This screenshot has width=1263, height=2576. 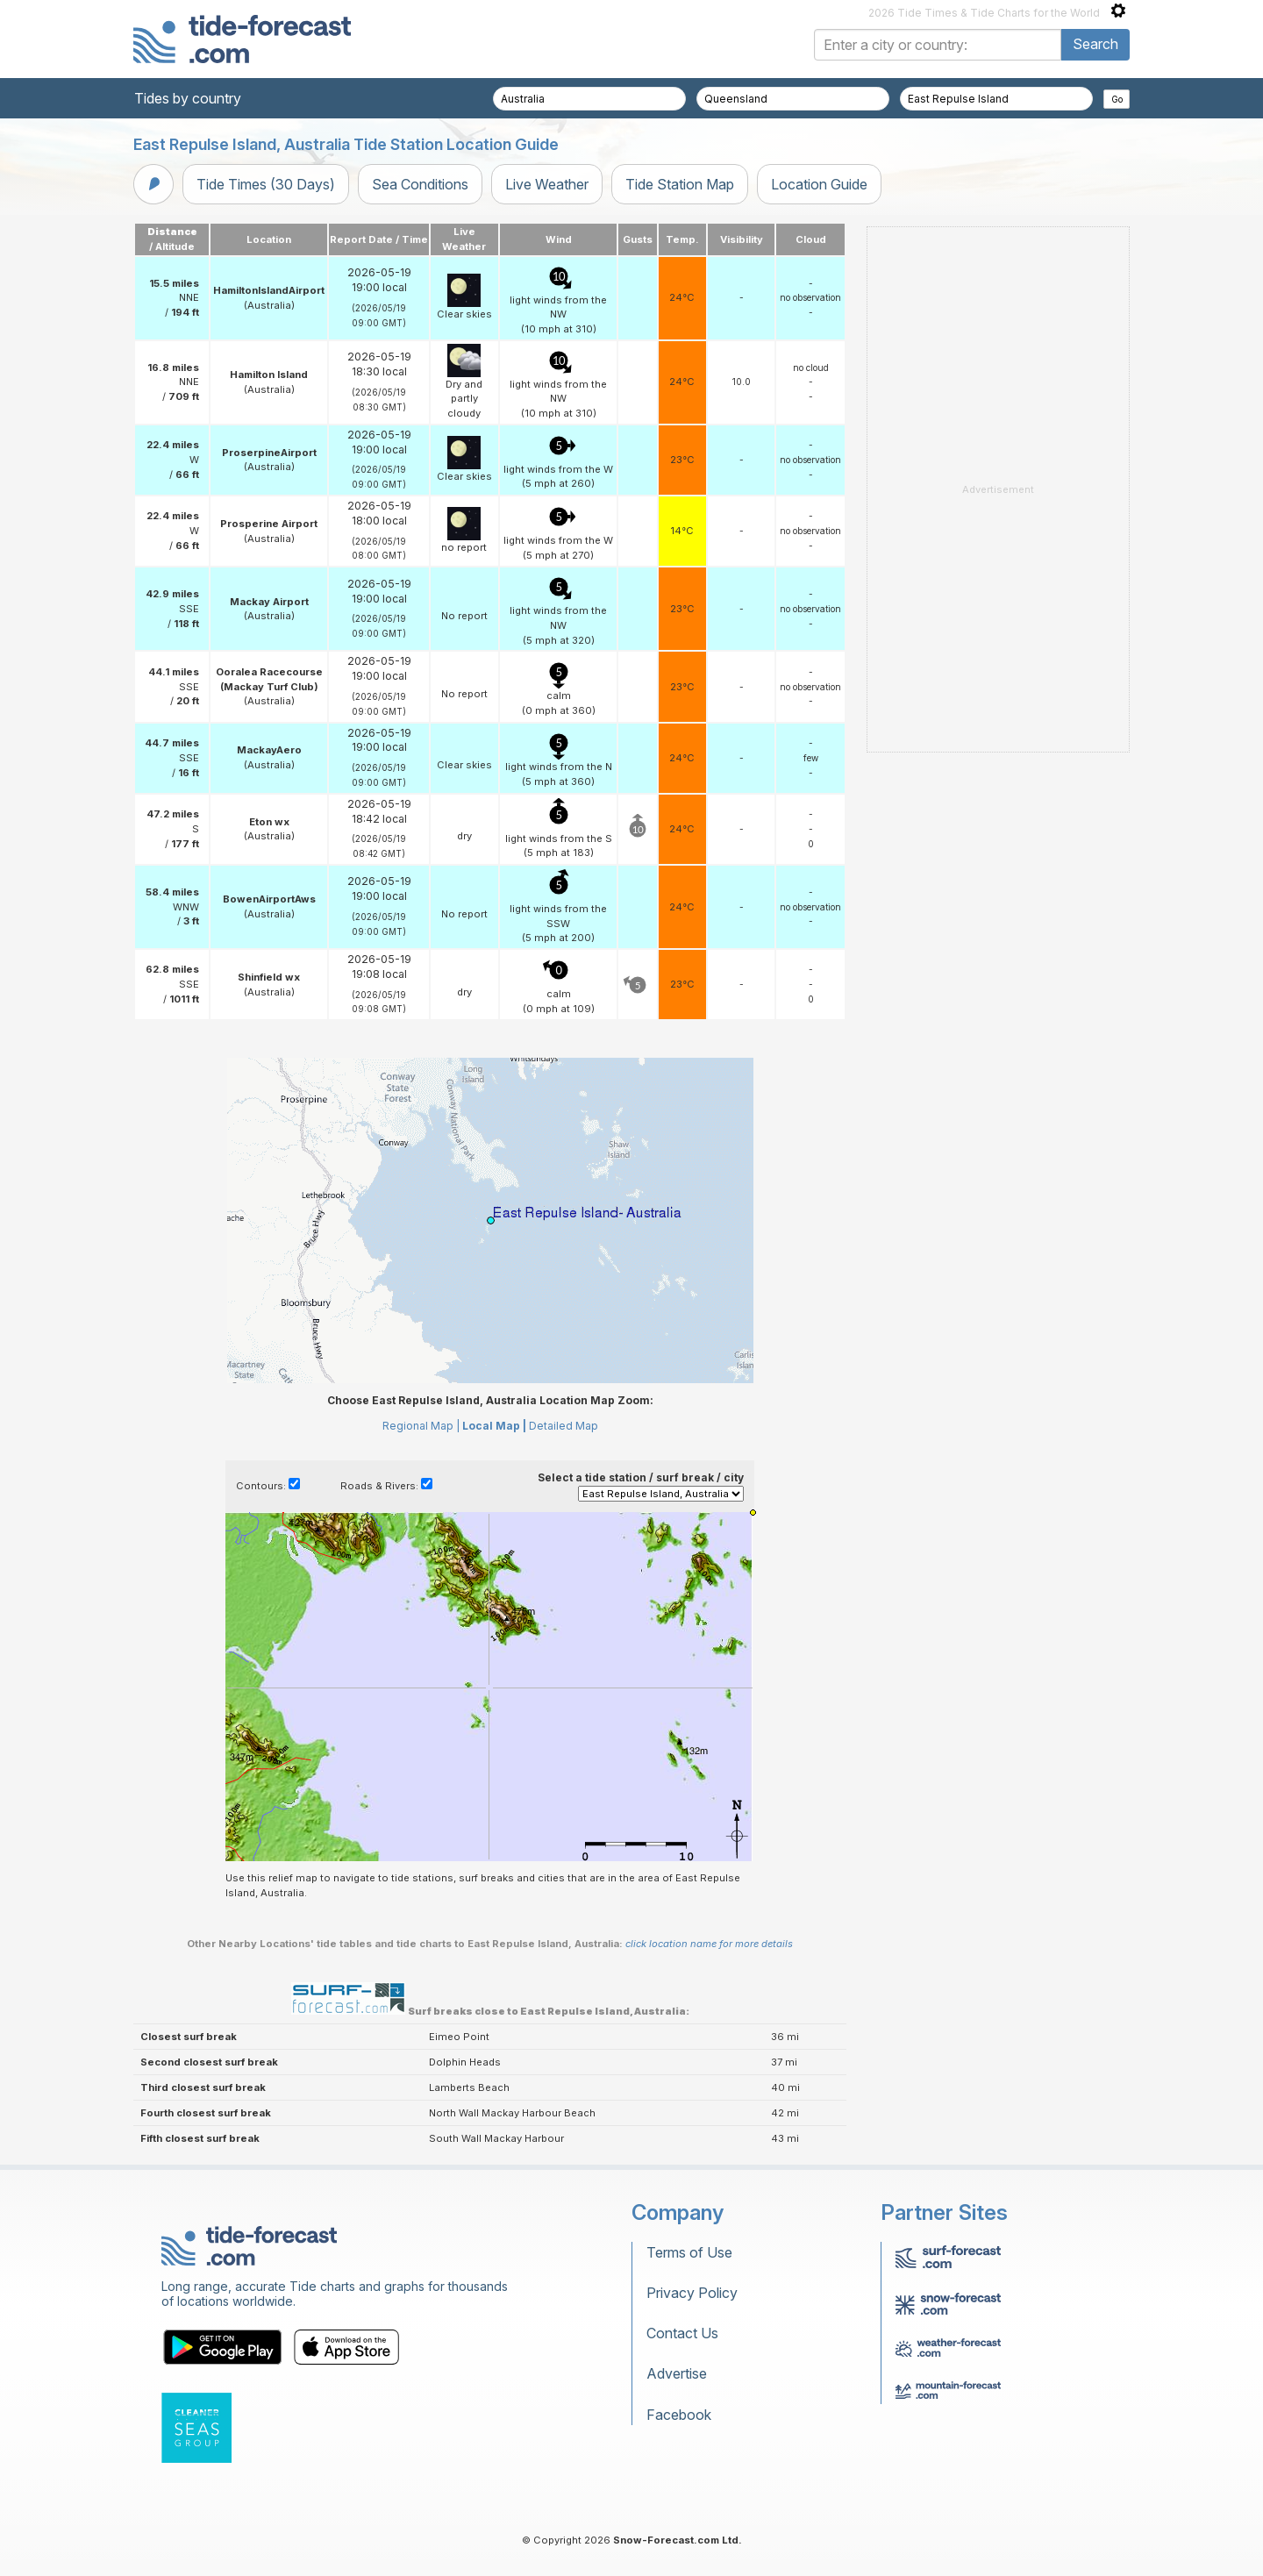 What do you see at coordinates (679, 184) in the screenshot?
I see `Tide Station Map` at bounding box center [679, 184].